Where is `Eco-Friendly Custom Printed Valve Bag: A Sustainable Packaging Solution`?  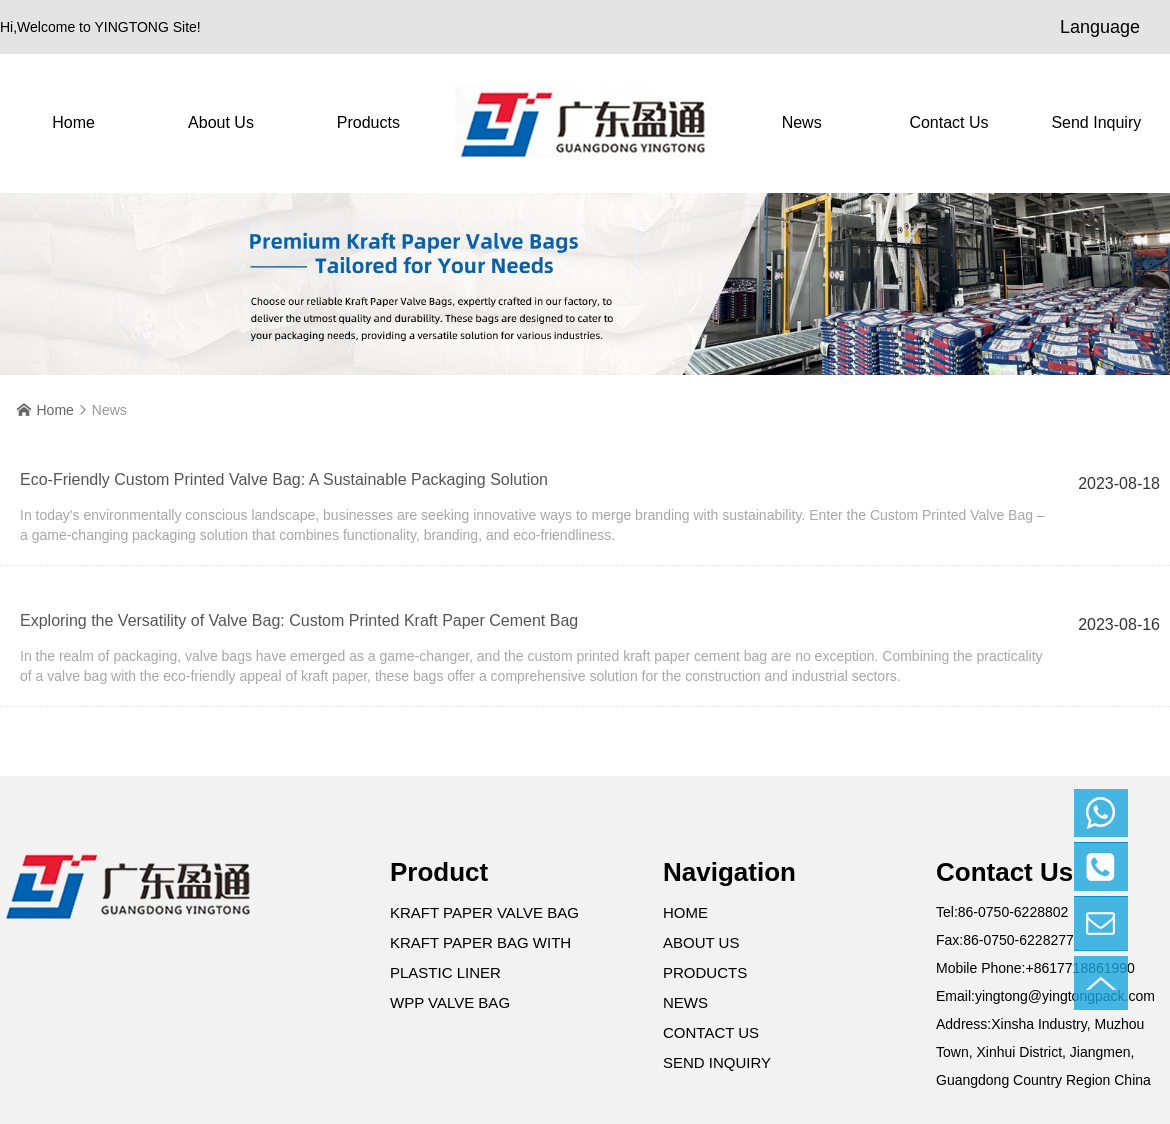 Eco-Friendly Custom Printed Valve Bag: A Sustainable Packaging Solution is located at coordinates (284, 479).